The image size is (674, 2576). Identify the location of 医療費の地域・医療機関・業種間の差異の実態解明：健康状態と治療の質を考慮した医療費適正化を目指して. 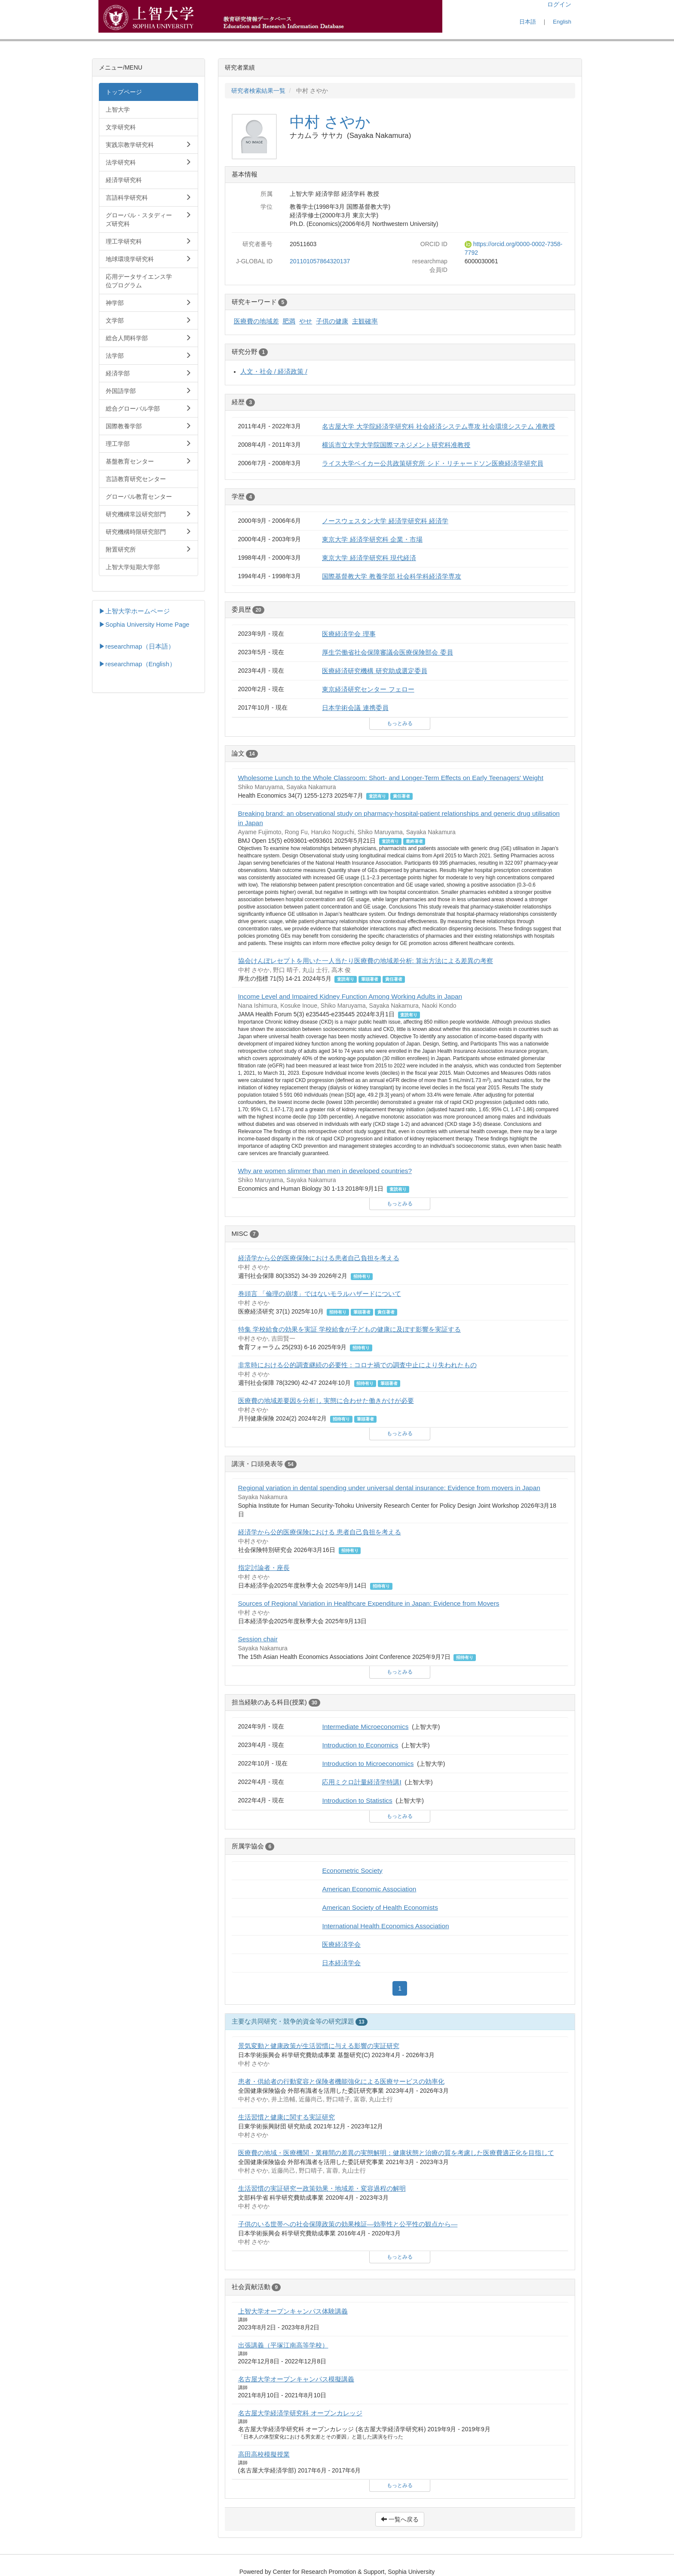
(396, 2152).